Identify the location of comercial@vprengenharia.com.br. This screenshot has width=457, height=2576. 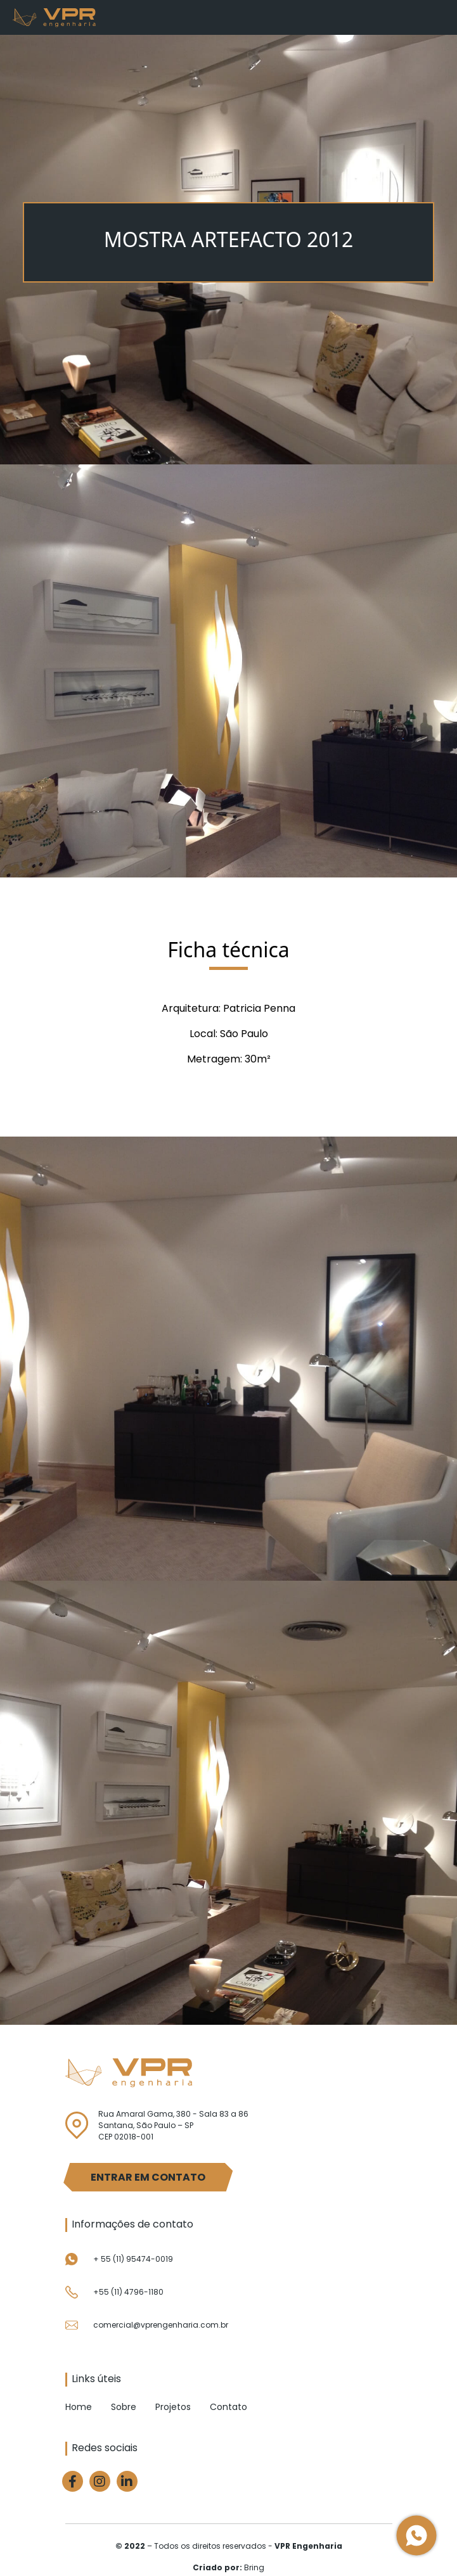
(160, 2324).